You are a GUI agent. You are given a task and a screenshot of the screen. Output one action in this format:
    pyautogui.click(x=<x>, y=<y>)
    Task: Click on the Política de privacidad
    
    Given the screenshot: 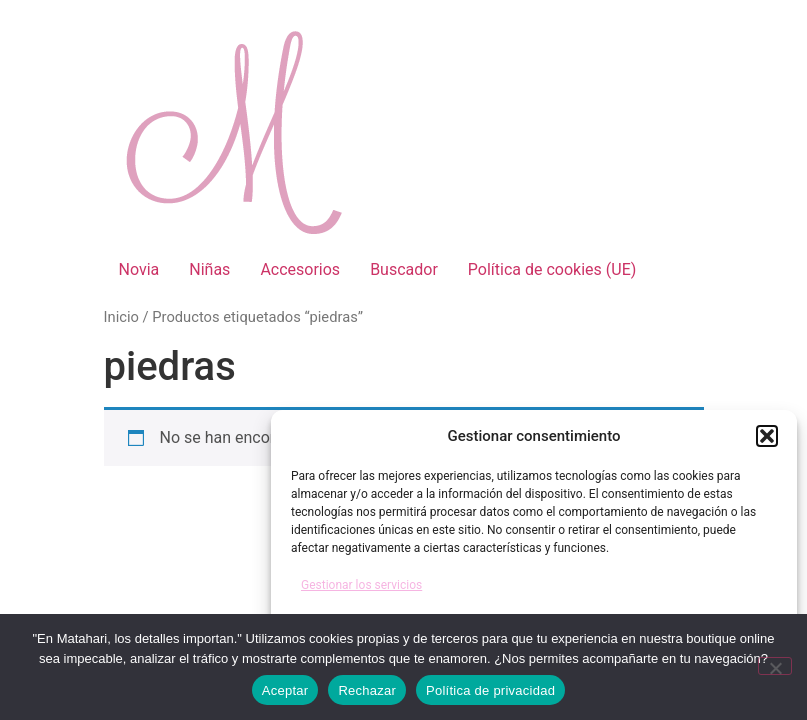 What is the action you would take?
    pyautogui.click(x=490, y=690)
    